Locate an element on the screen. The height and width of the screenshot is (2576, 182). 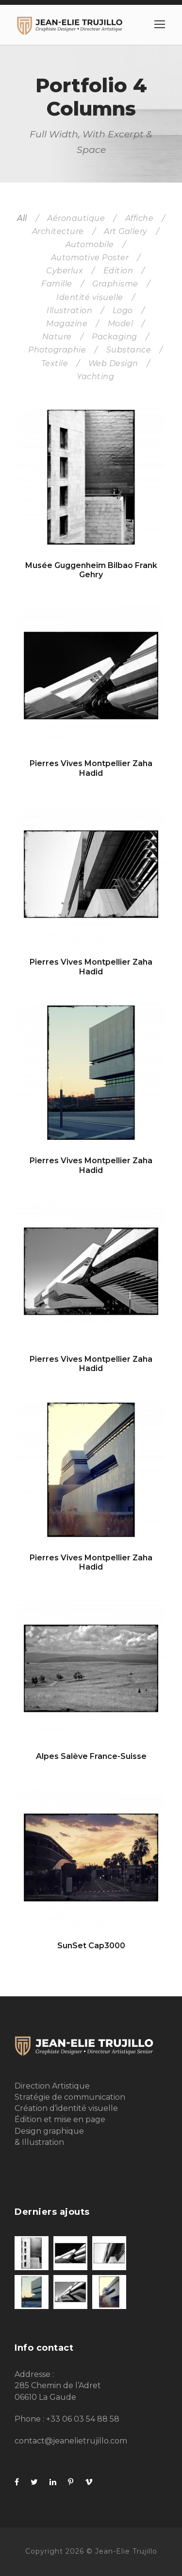
Affiche is located at coordinates (139, 218).